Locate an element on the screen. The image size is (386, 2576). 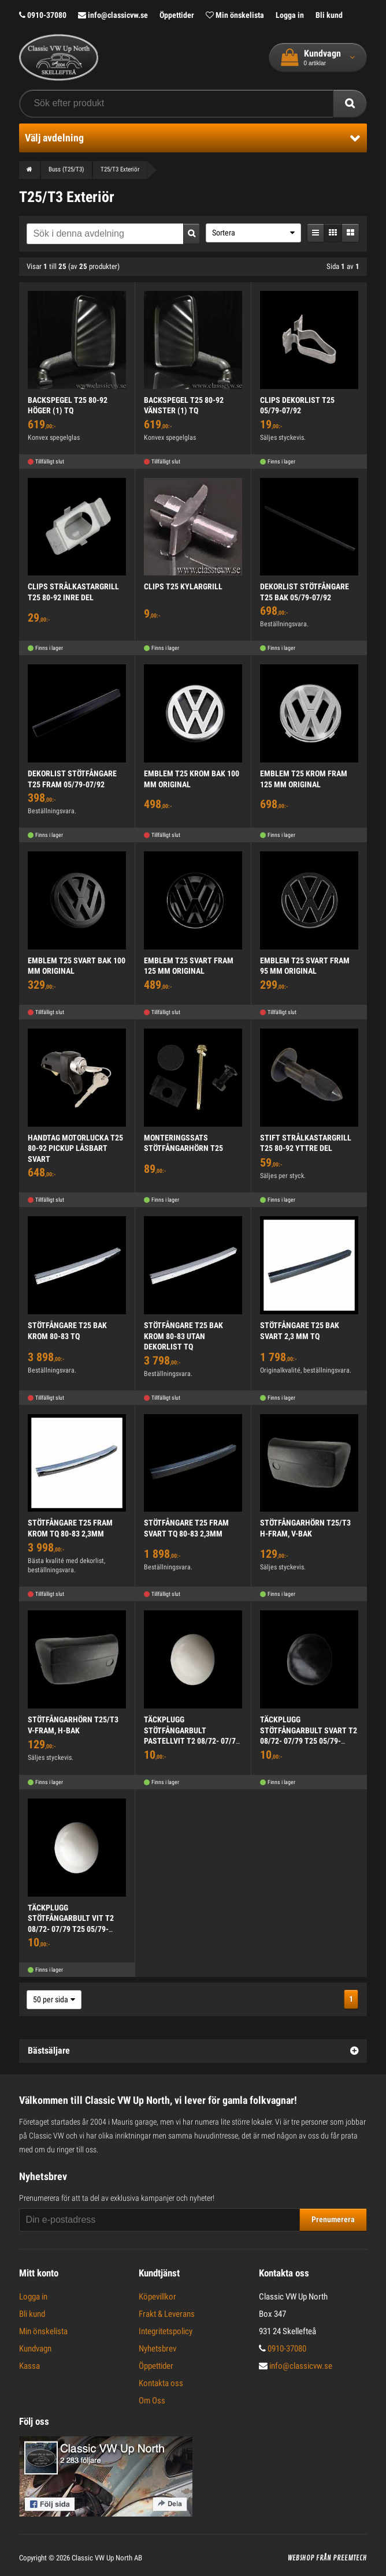
Kundvagn is located at coordinates (35, 2348).